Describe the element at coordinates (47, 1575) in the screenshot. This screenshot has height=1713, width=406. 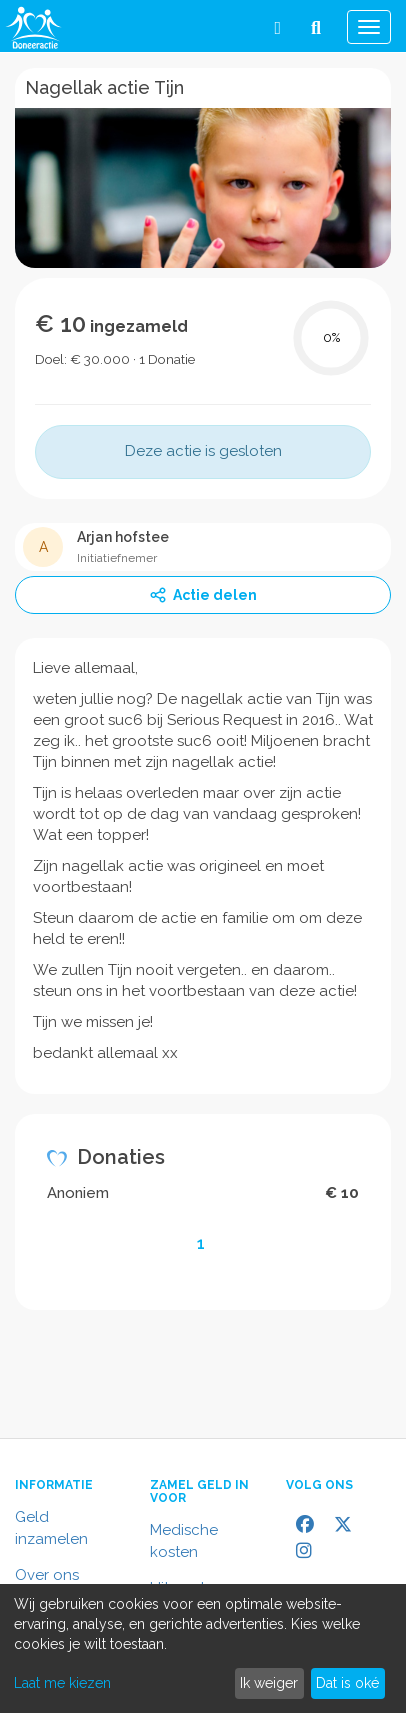
I see `Over ons` at that location.